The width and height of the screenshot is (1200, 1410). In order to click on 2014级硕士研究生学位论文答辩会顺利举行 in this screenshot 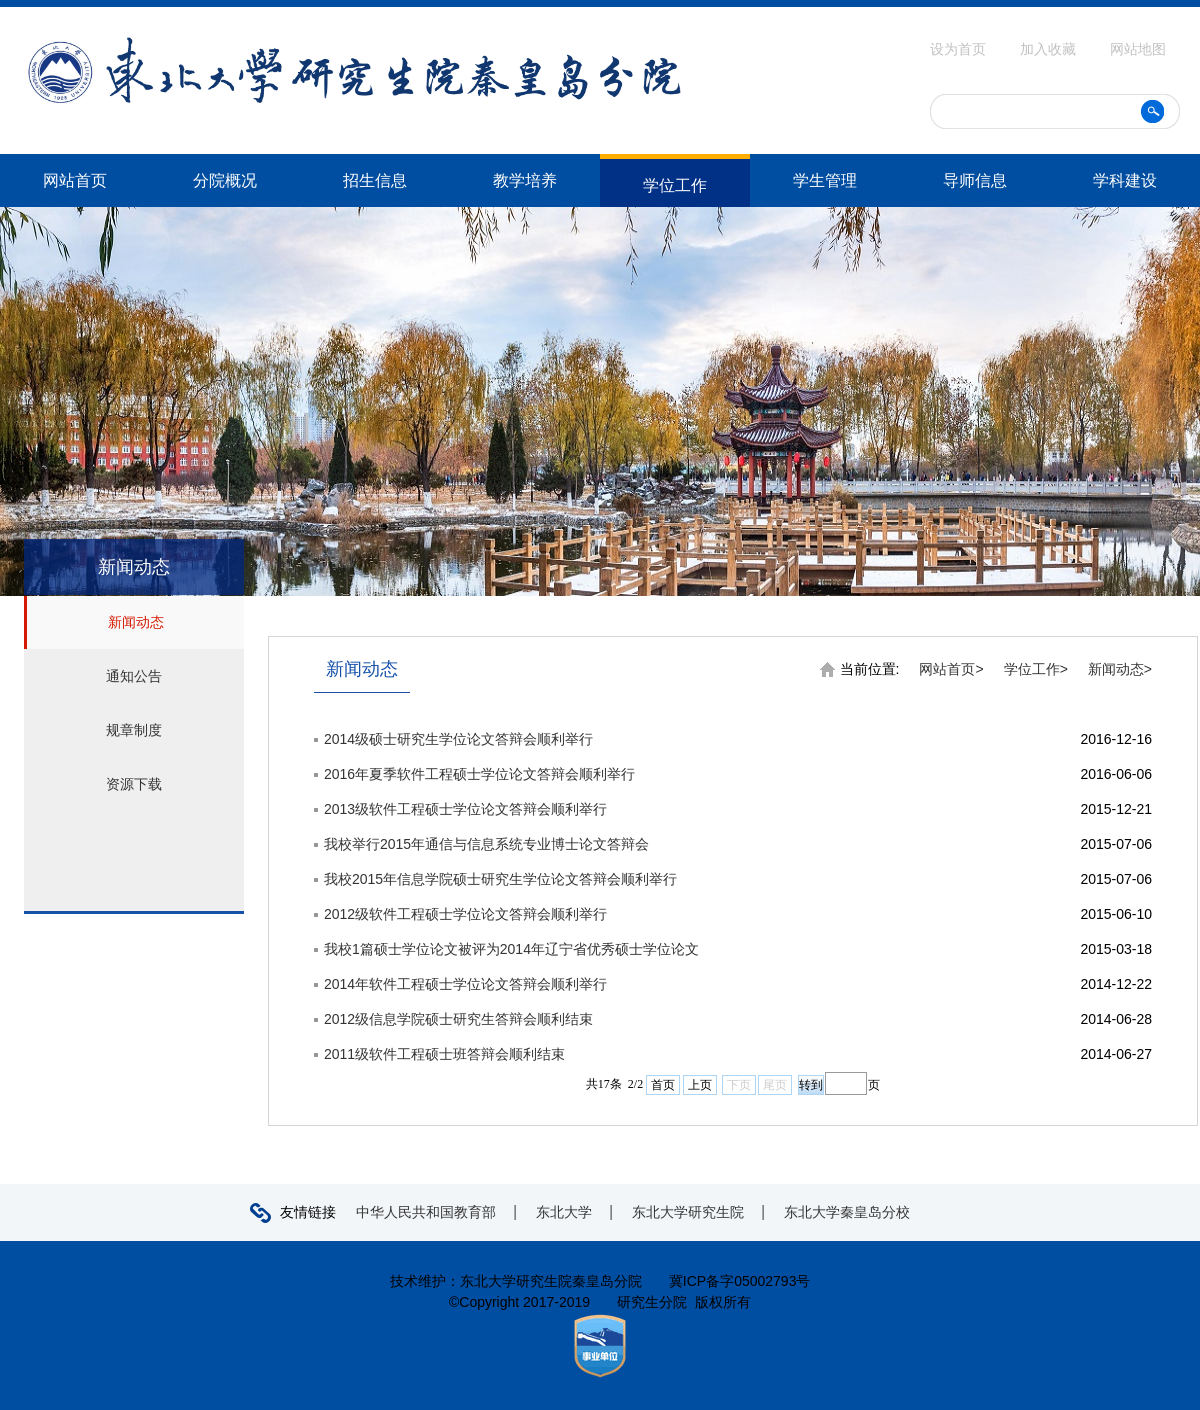, I will do `click(458, 739)`.